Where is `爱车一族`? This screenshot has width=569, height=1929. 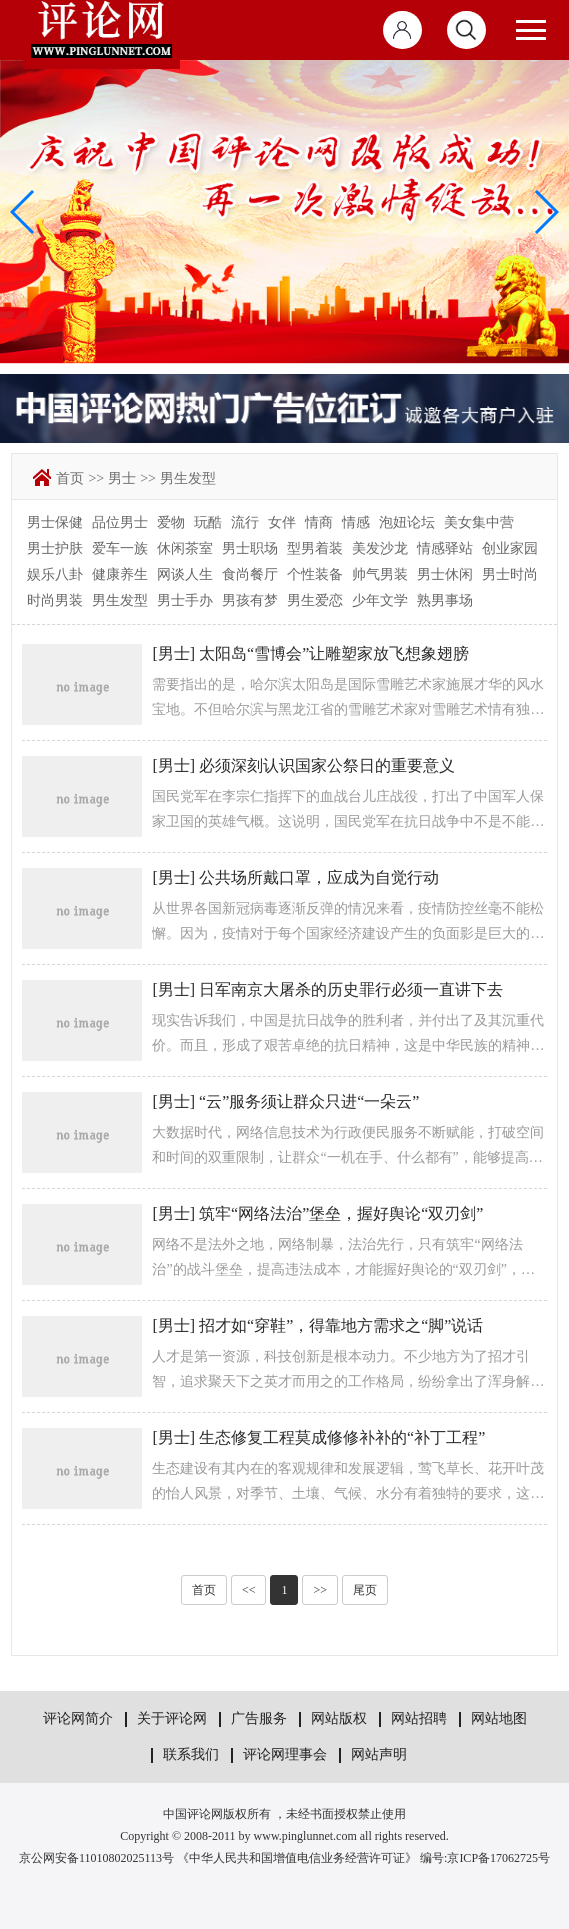
爱车一族 is located at coordinates (120, 548).